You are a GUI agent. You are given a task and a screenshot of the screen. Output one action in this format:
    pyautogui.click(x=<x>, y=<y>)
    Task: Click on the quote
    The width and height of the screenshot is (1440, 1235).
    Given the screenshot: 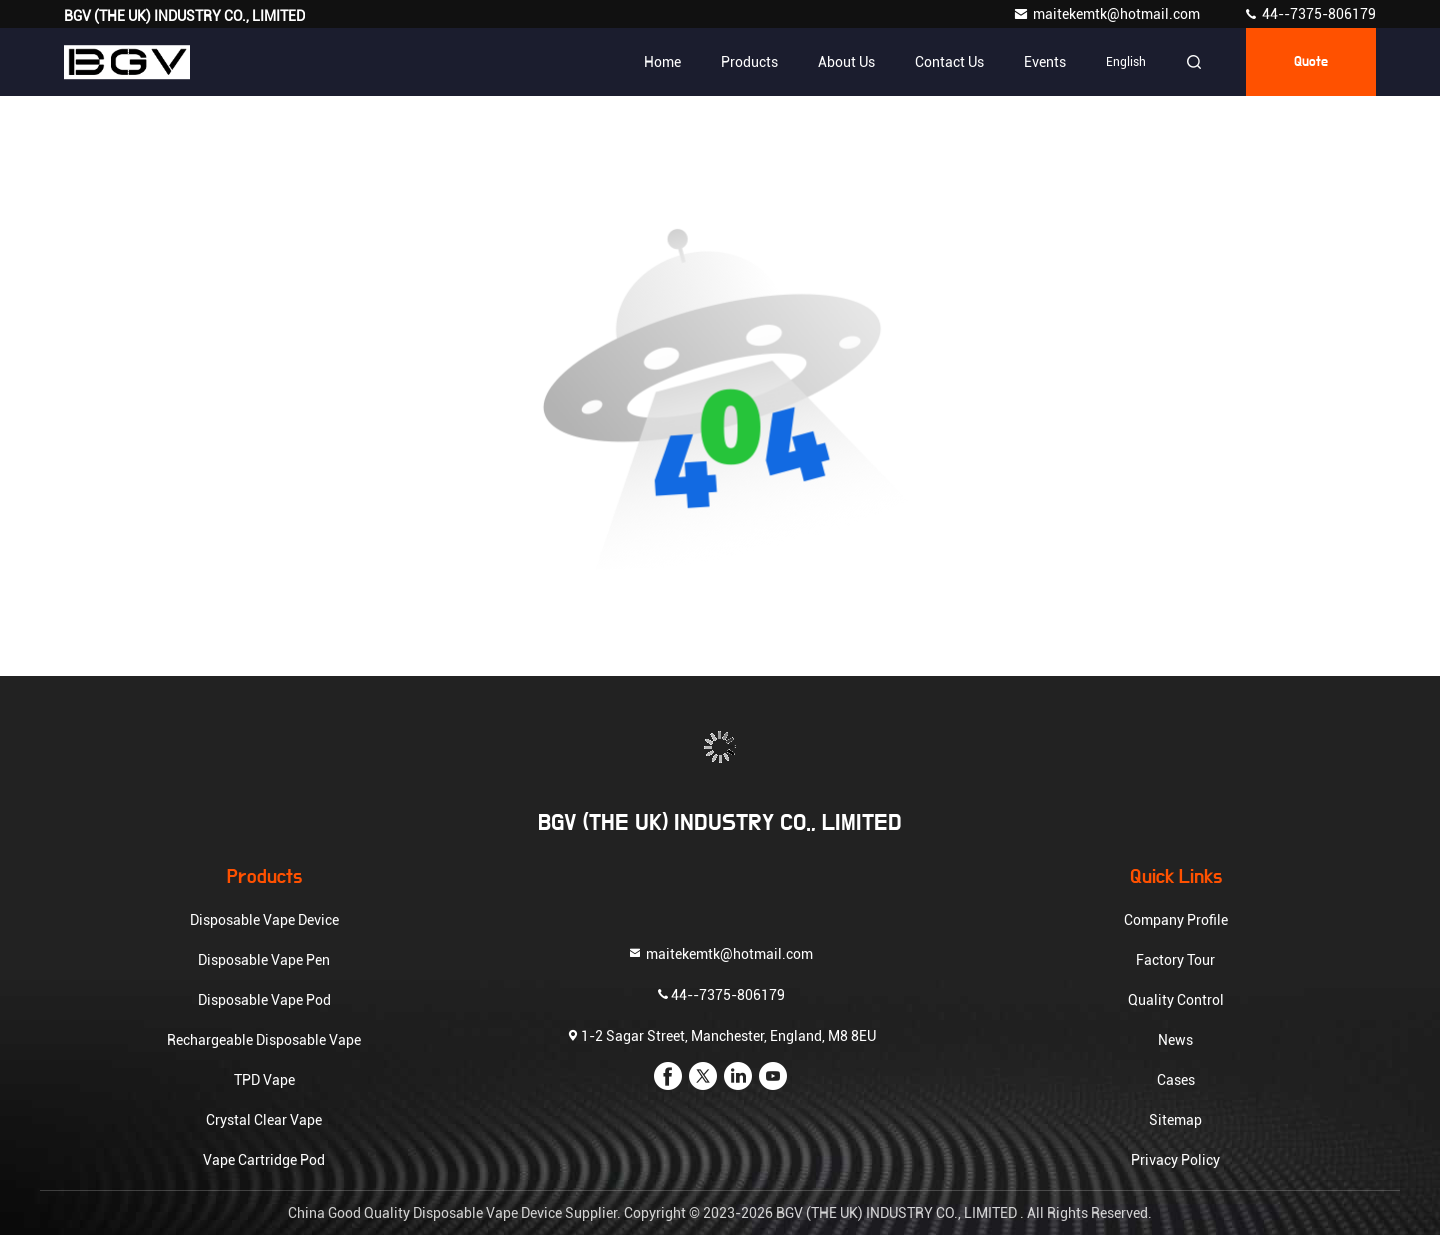 What is the action you would take?
    pyautogui.click(x=1311, y=62)
    